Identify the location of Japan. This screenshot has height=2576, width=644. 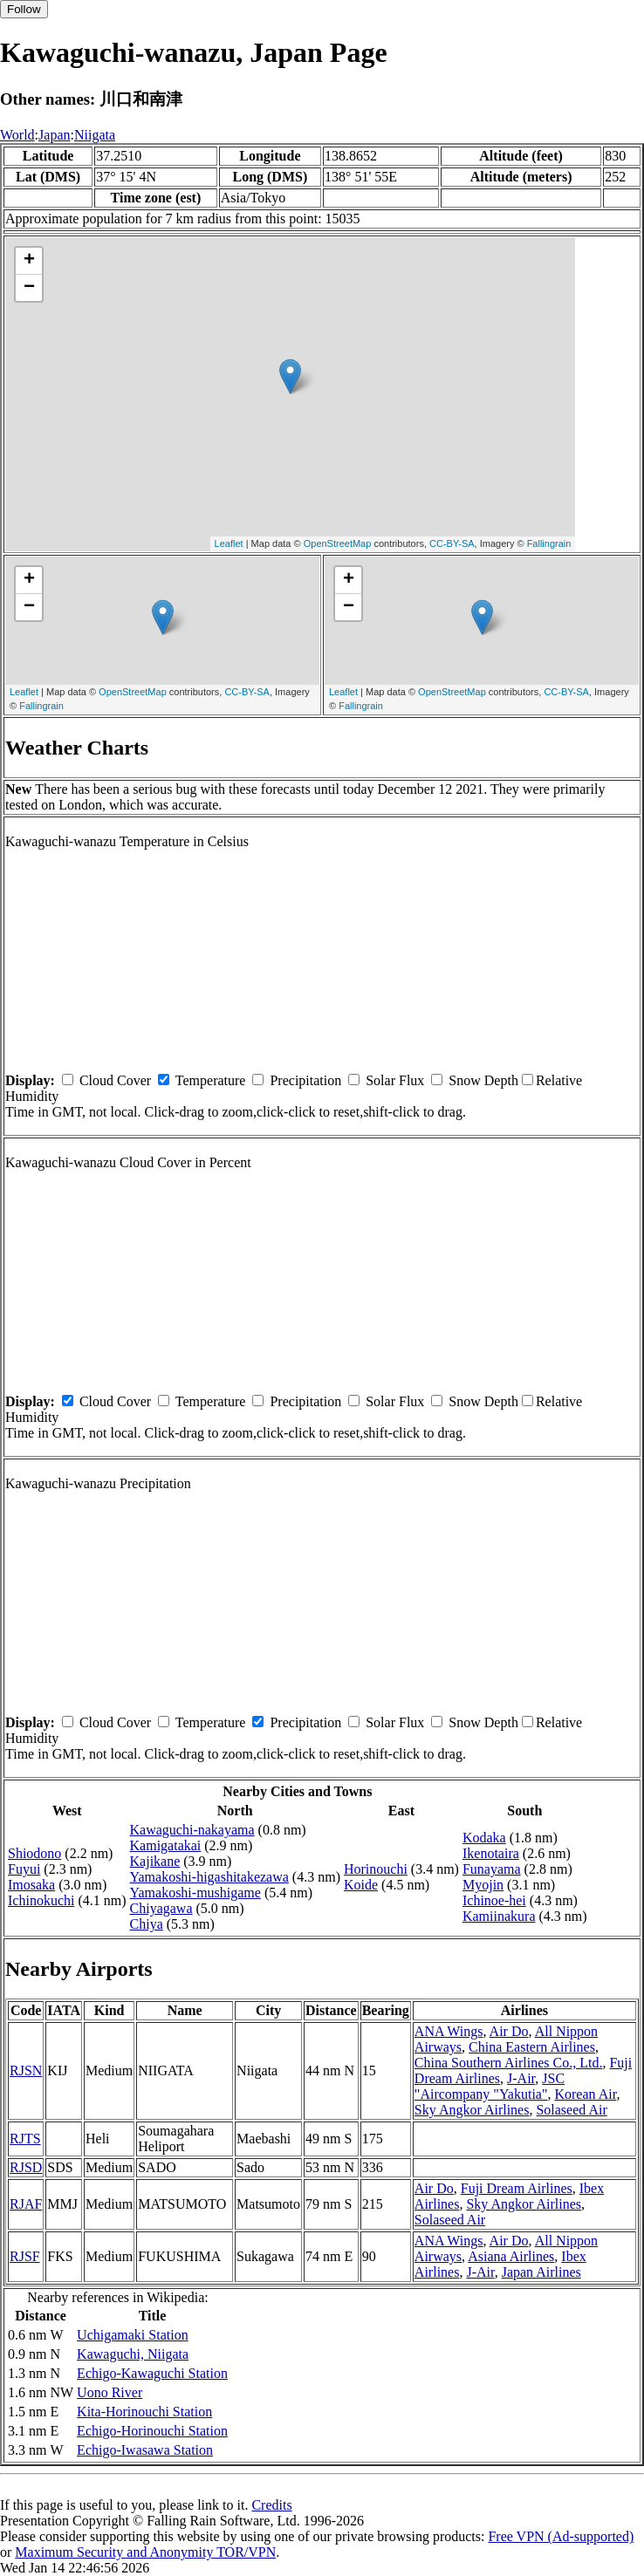
(54, 134).